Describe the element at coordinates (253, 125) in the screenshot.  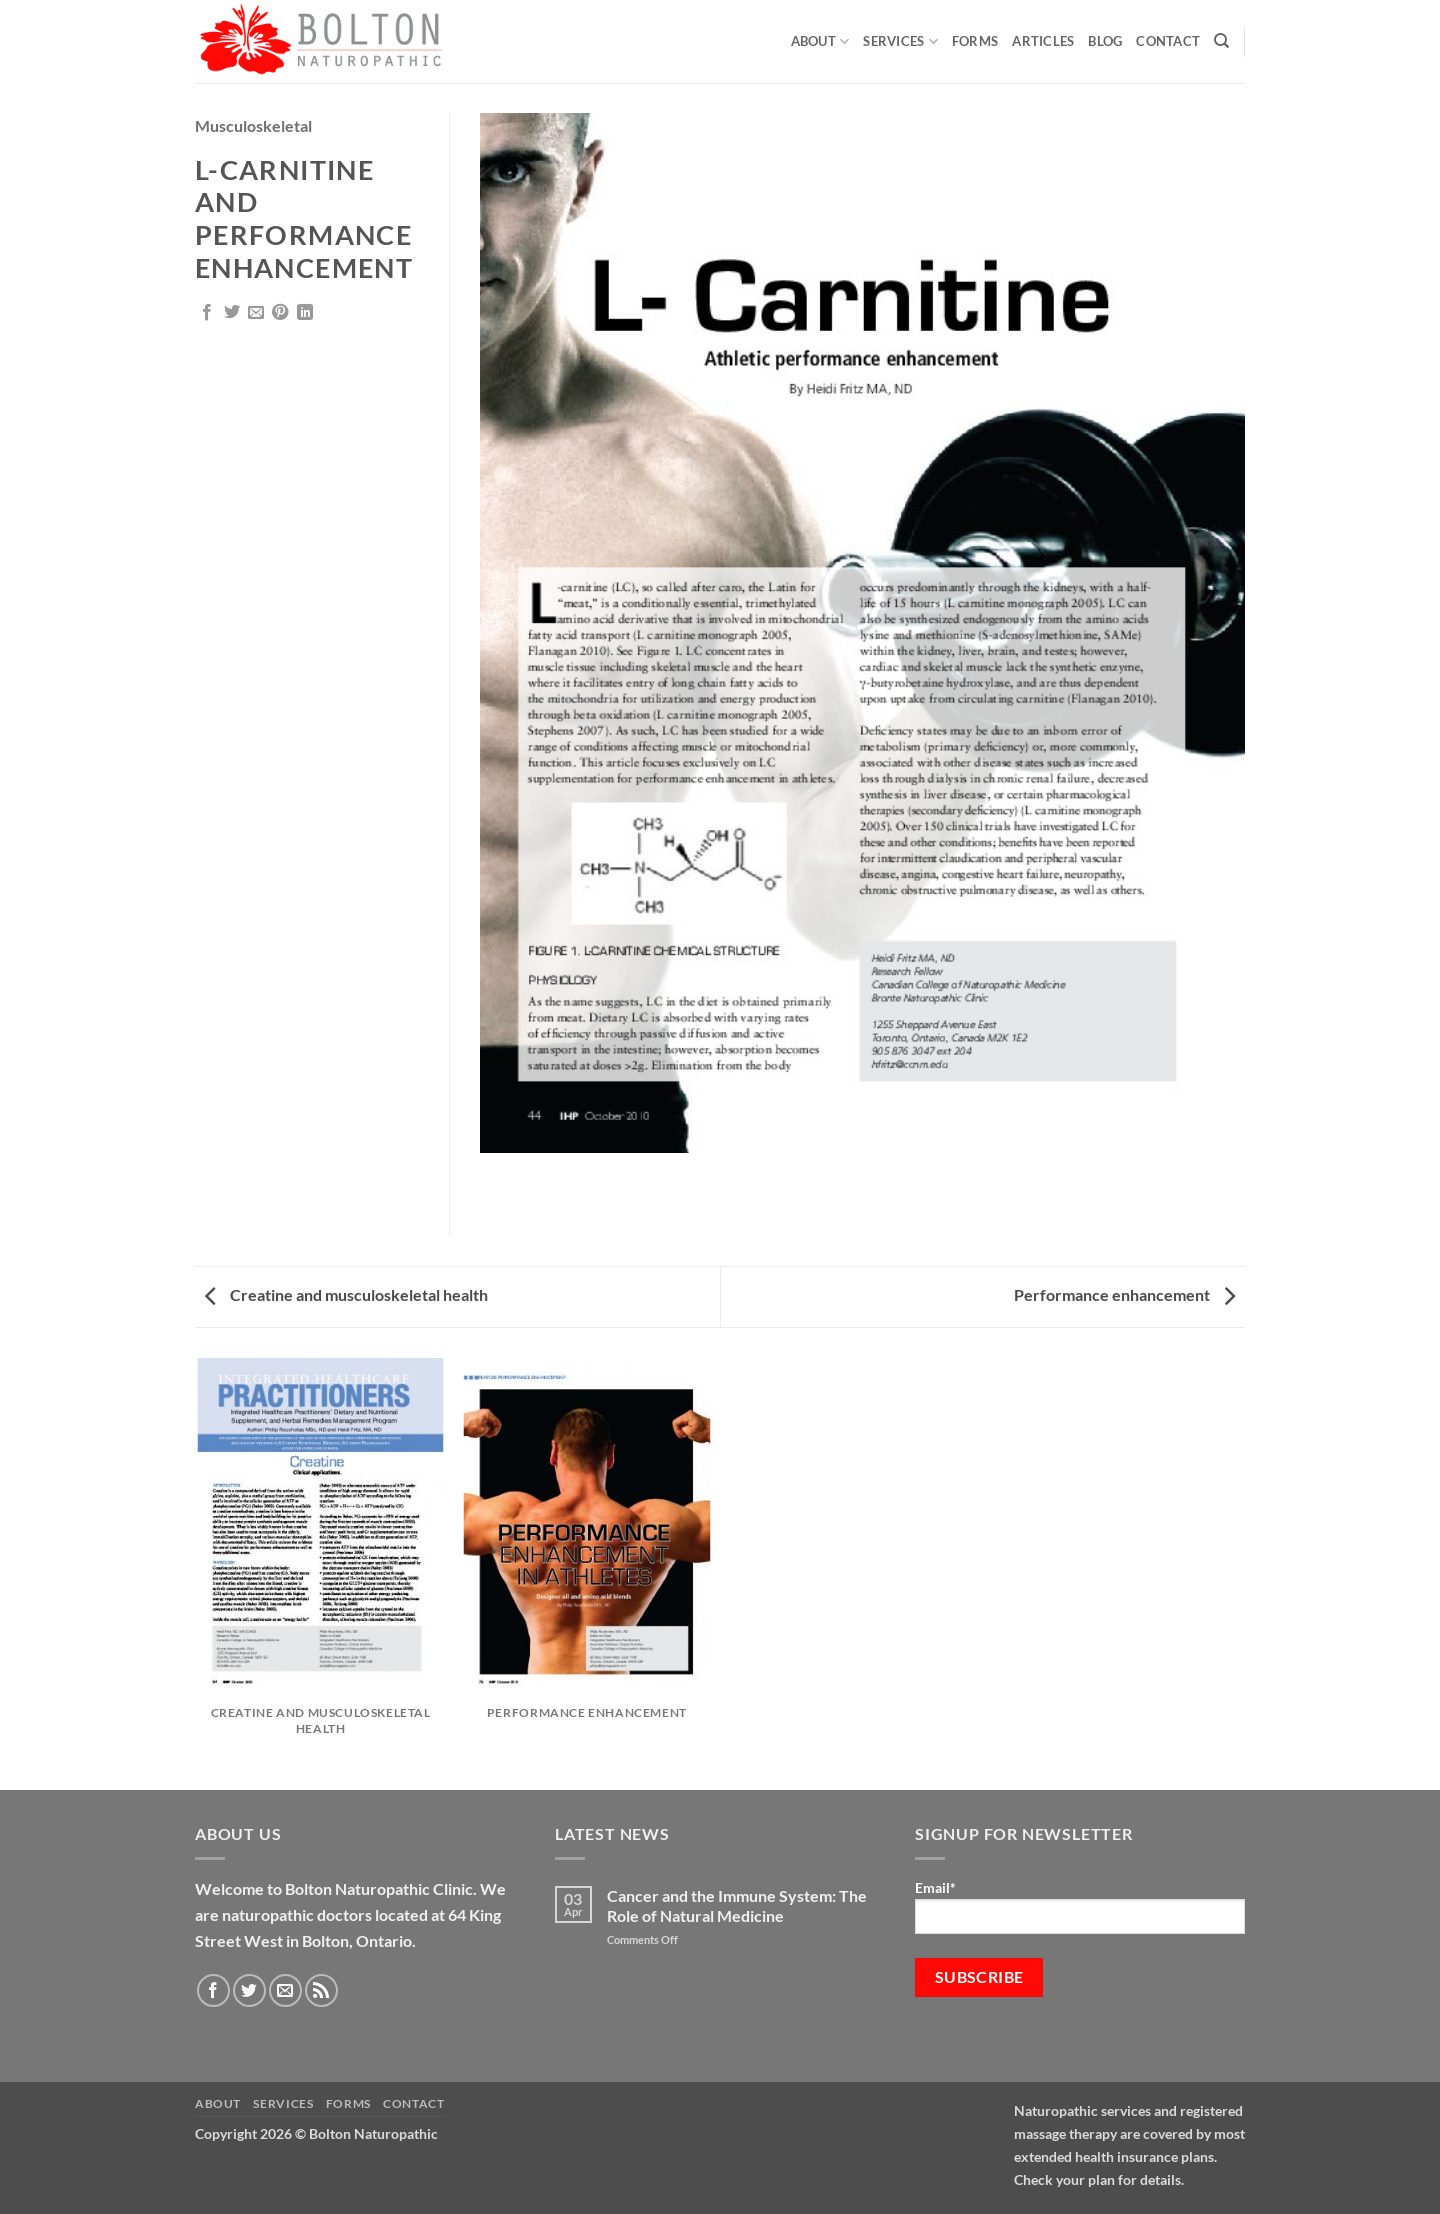
I see `Musculoskeletal` at that location.